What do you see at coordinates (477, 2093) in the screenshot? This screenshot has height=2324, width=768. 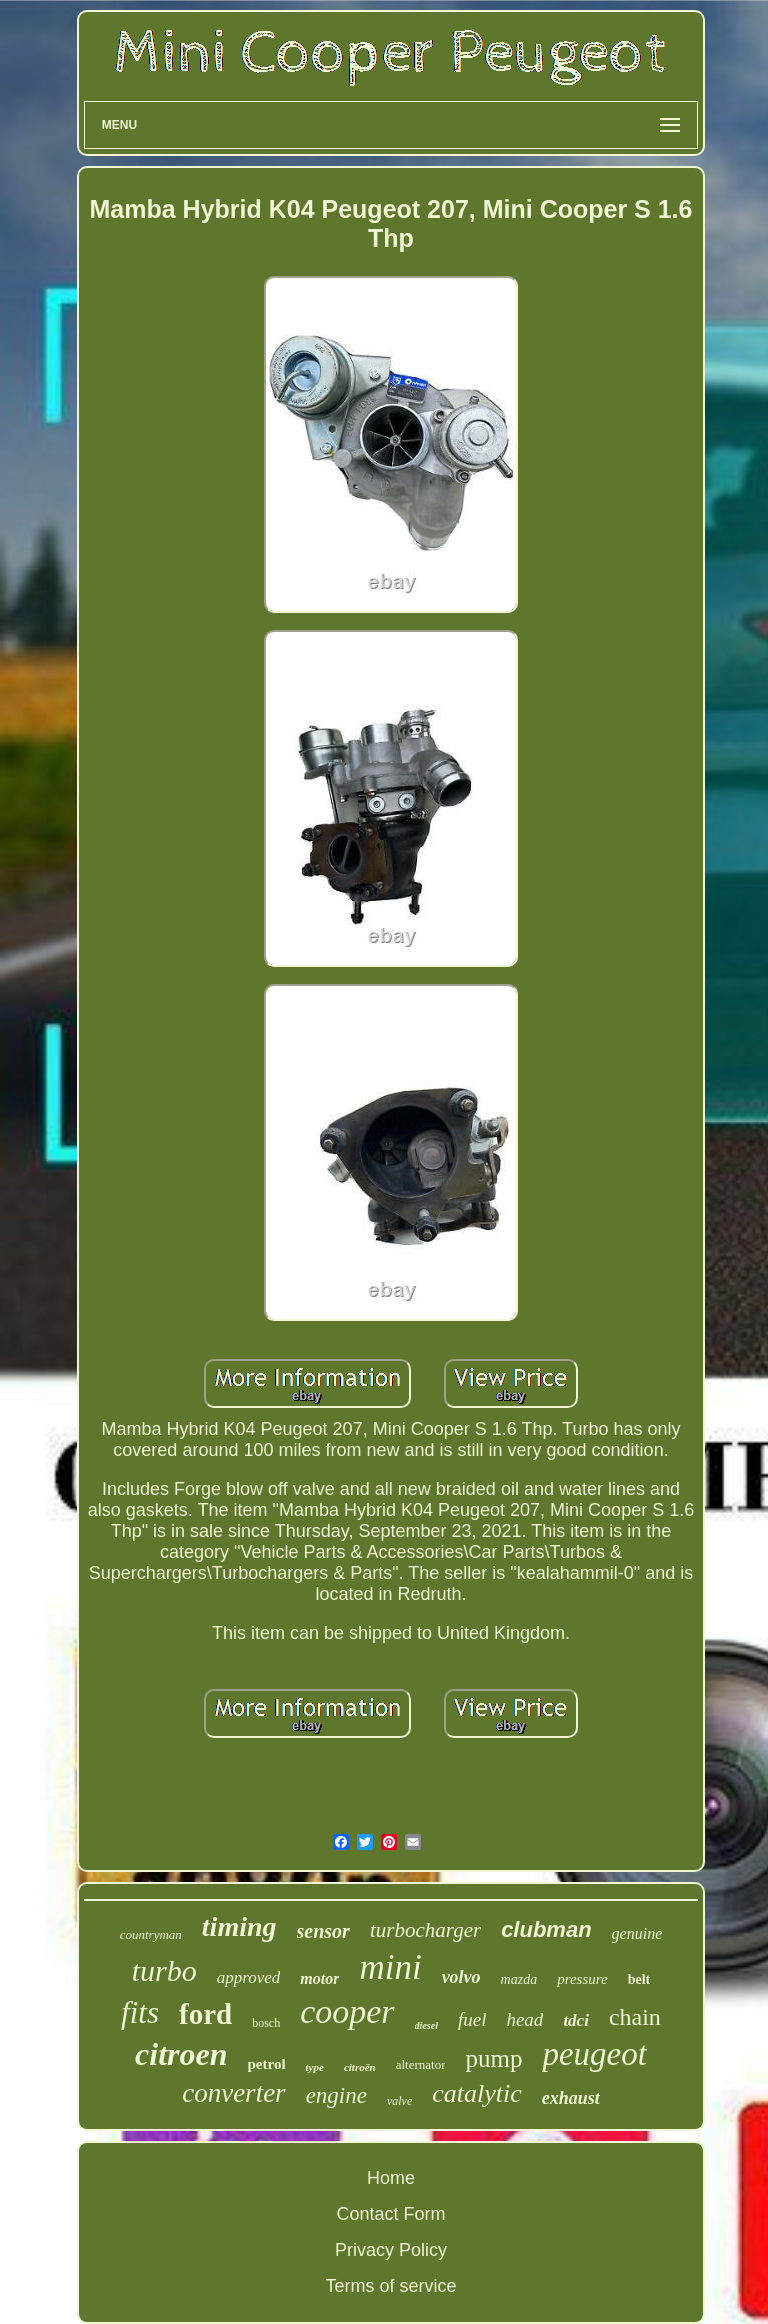 I see `catalytic` at bounding box center [477, 2093].